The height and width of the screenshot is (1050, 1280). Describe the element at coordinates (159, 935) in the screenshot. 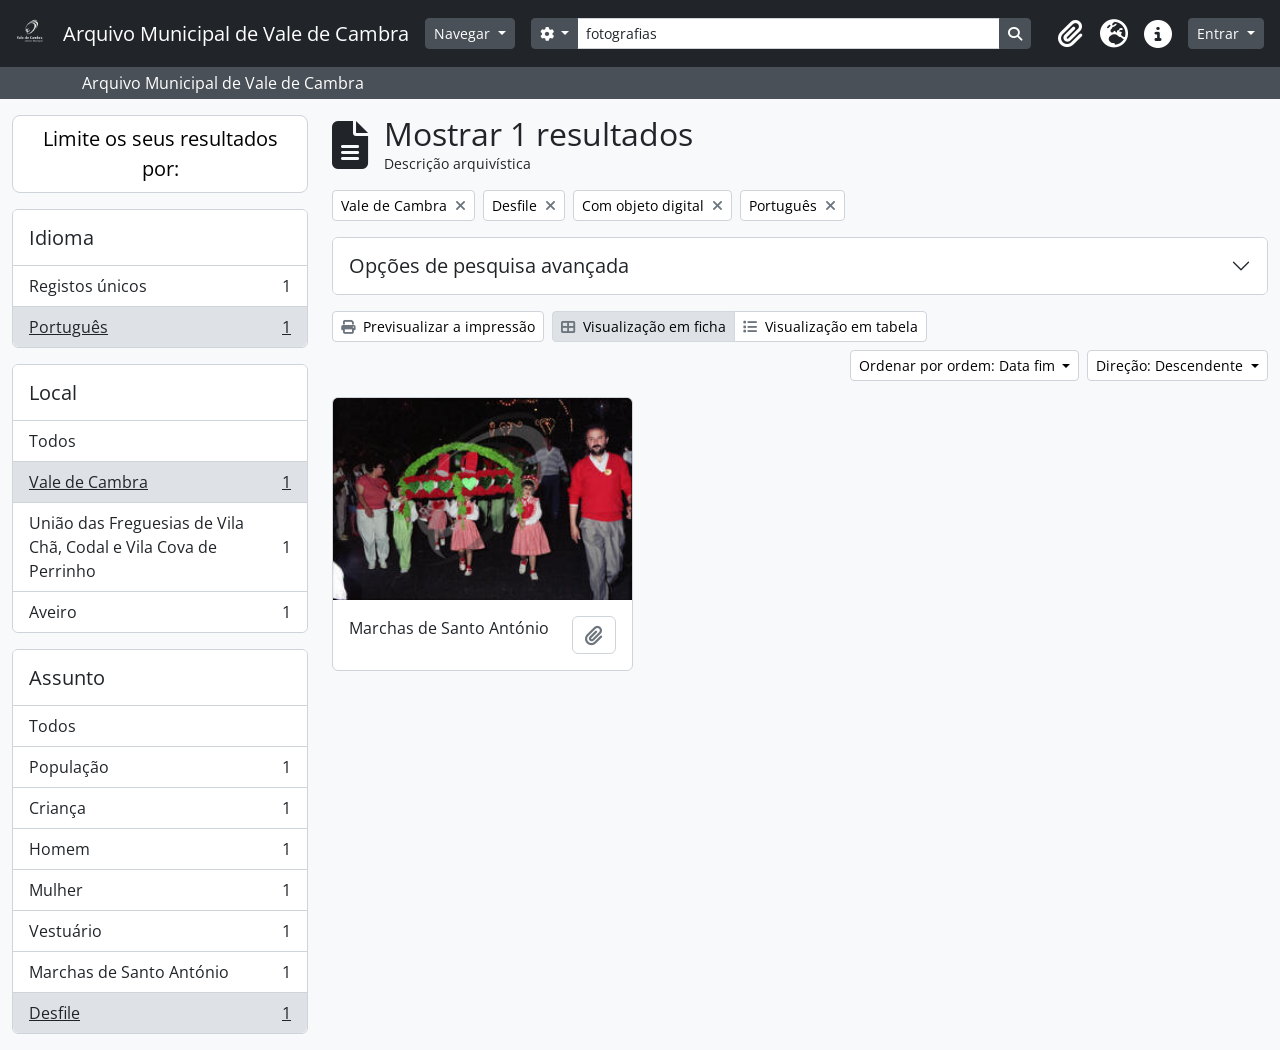

I see `Vestuário` at that location.